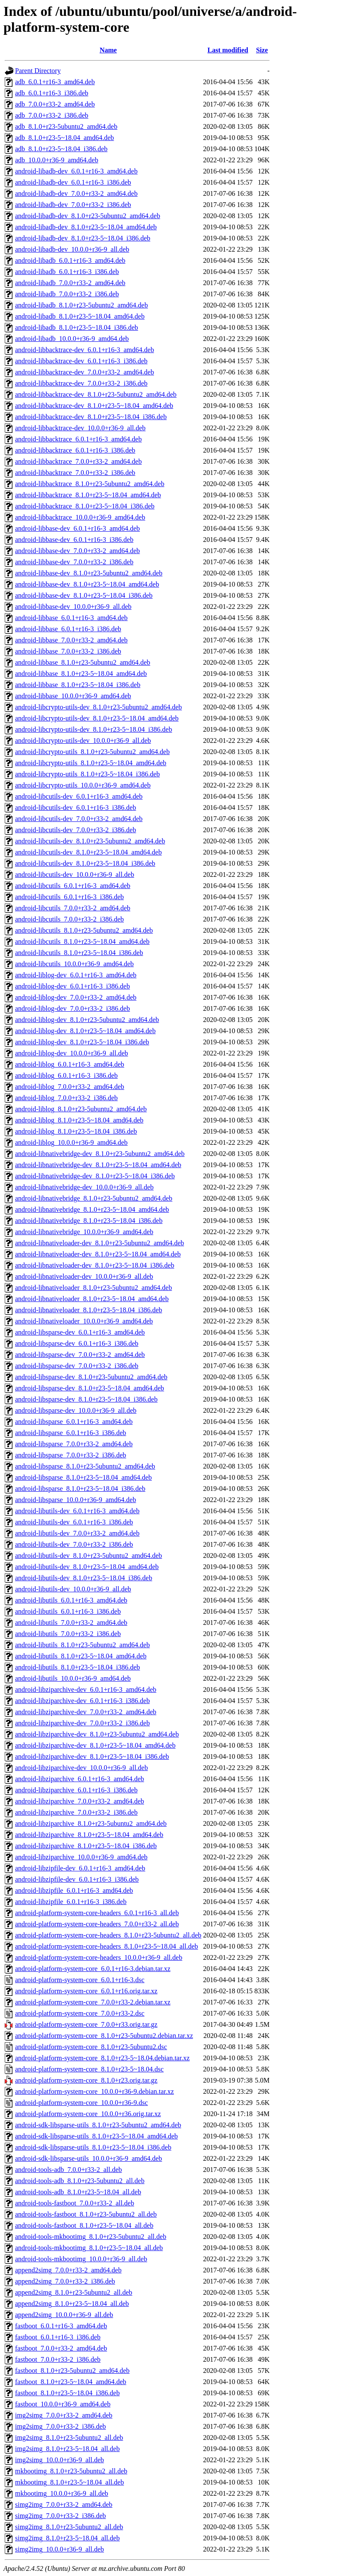 The image size is (353, 2576). What do you see at coordinates (77, 1667) in the screenshot?
I see `android-libutils_8.1.0+r23-5~18.04_i386.deb` at bounding box center [77, 1667].